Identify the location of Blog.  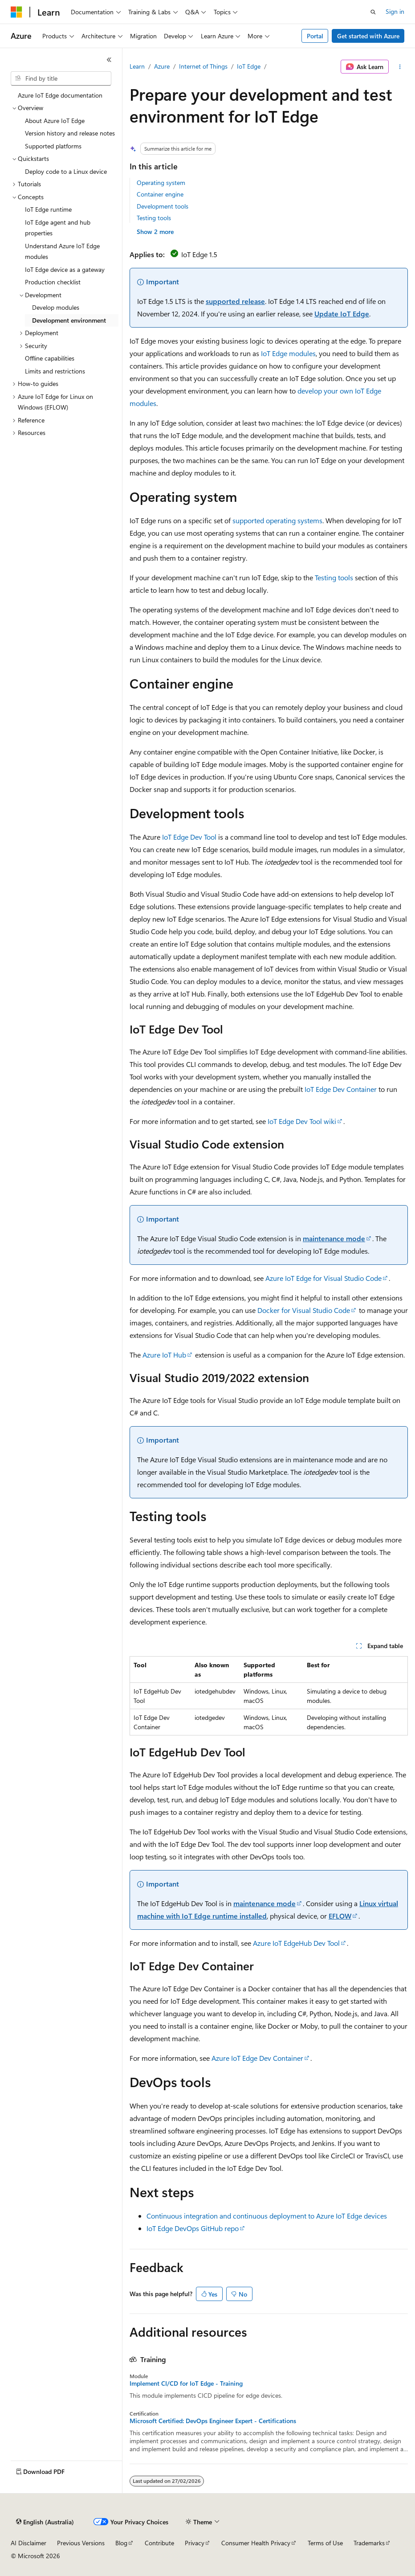
(121, 2543).